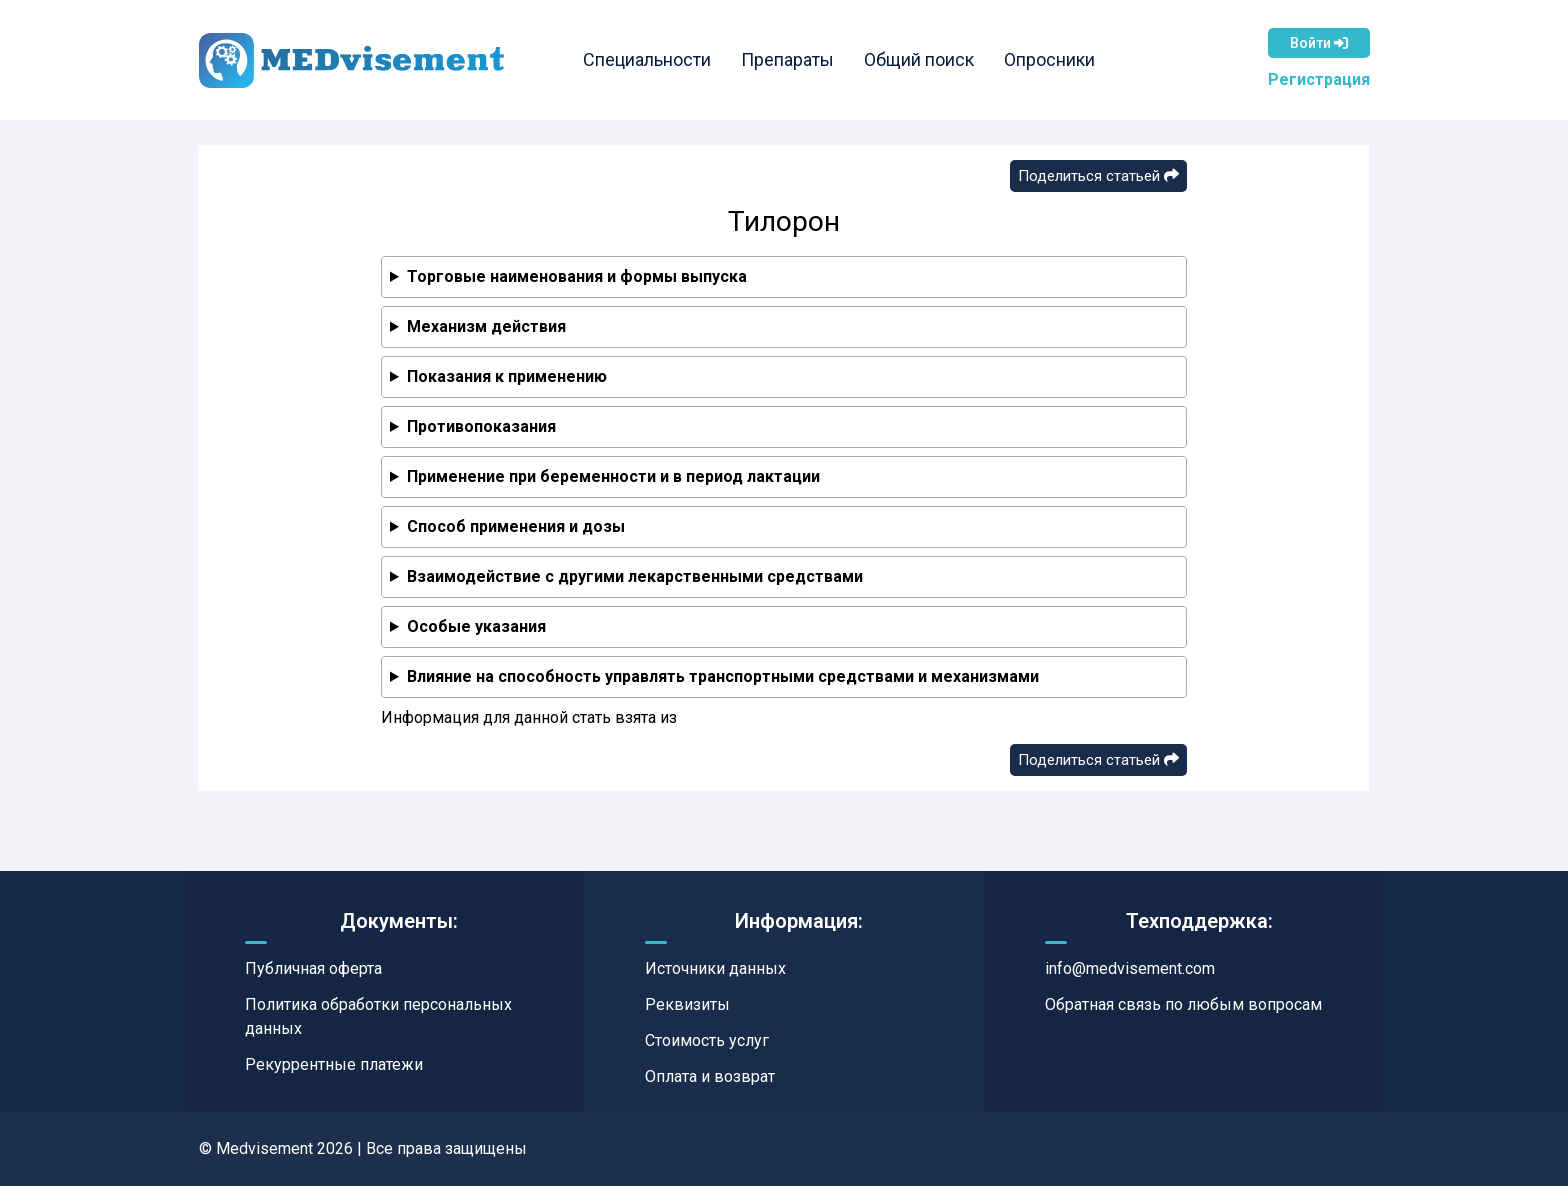 This screenshot has width=1568, height=1186. What do you see at coordinates (647, 59) in the screenshot?
I see `Специальности` at bounding box center [647, 59].